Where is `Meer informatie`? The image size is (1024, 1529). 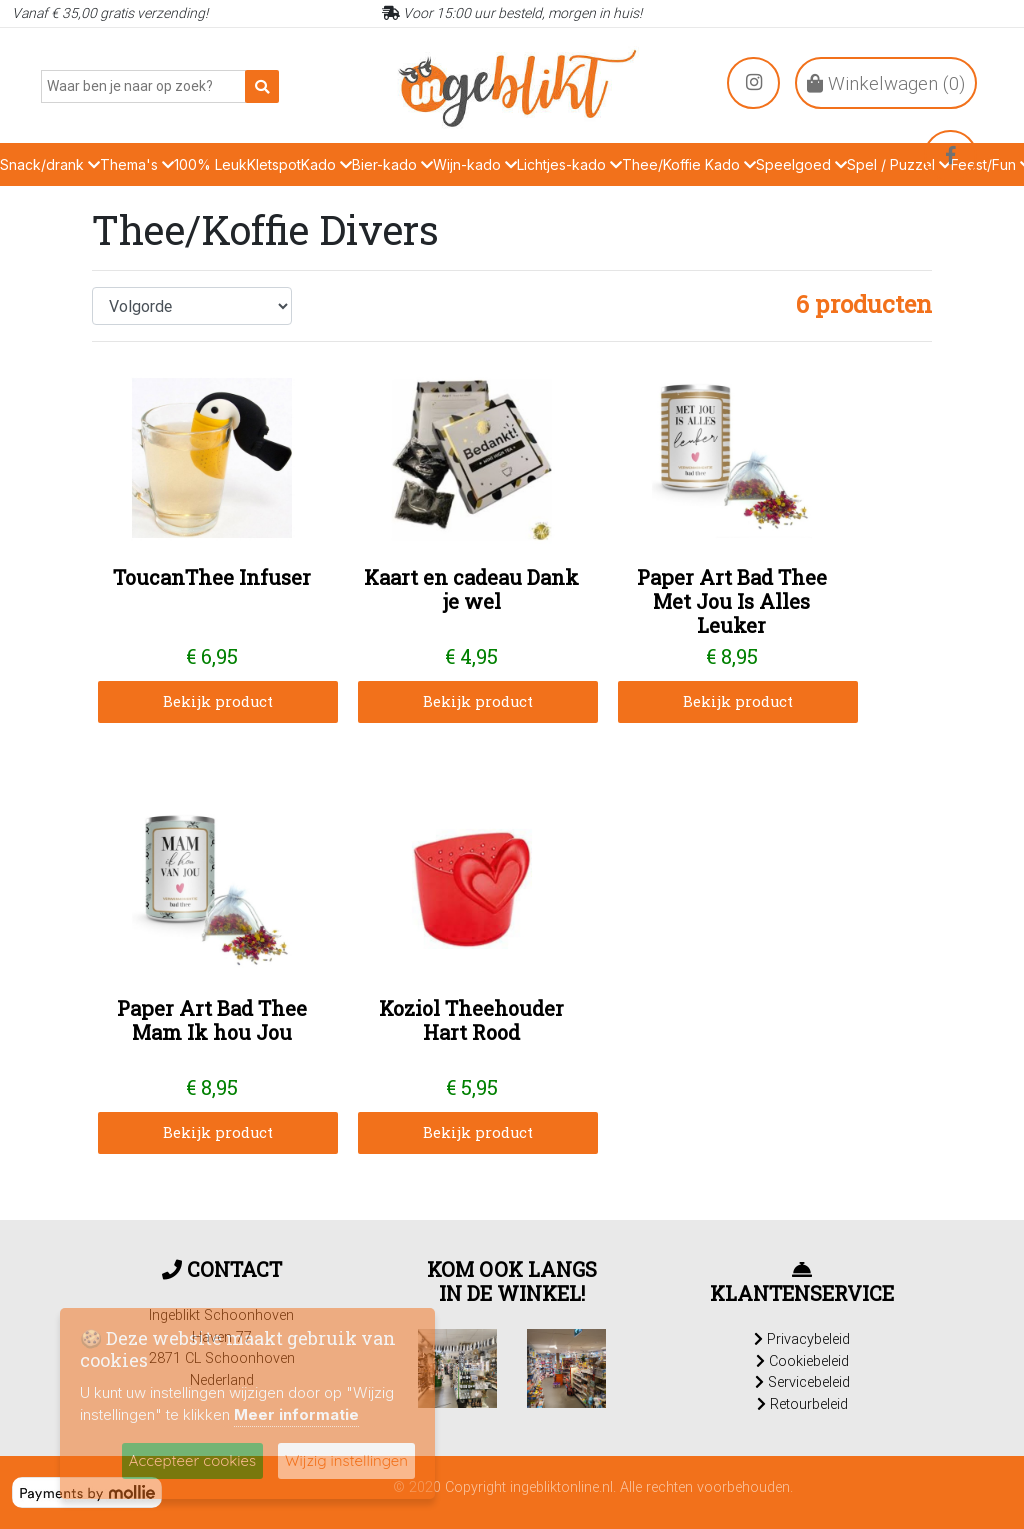
Meer informatie is located at coordinates (296, 1414).